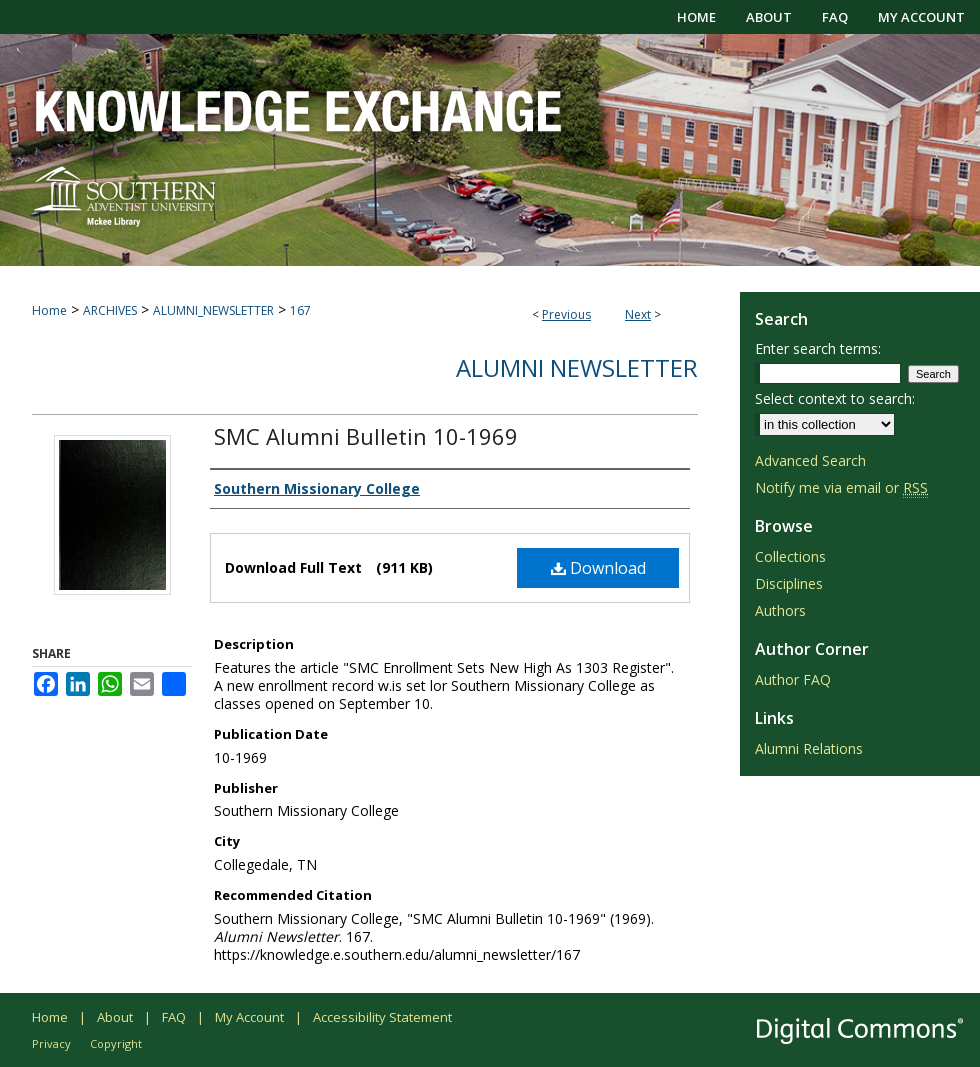 This screenshot has width=980, height=1067. Describe the element at coordinates (174, 1017) in the screenshot. I see `FAQ` at that location.